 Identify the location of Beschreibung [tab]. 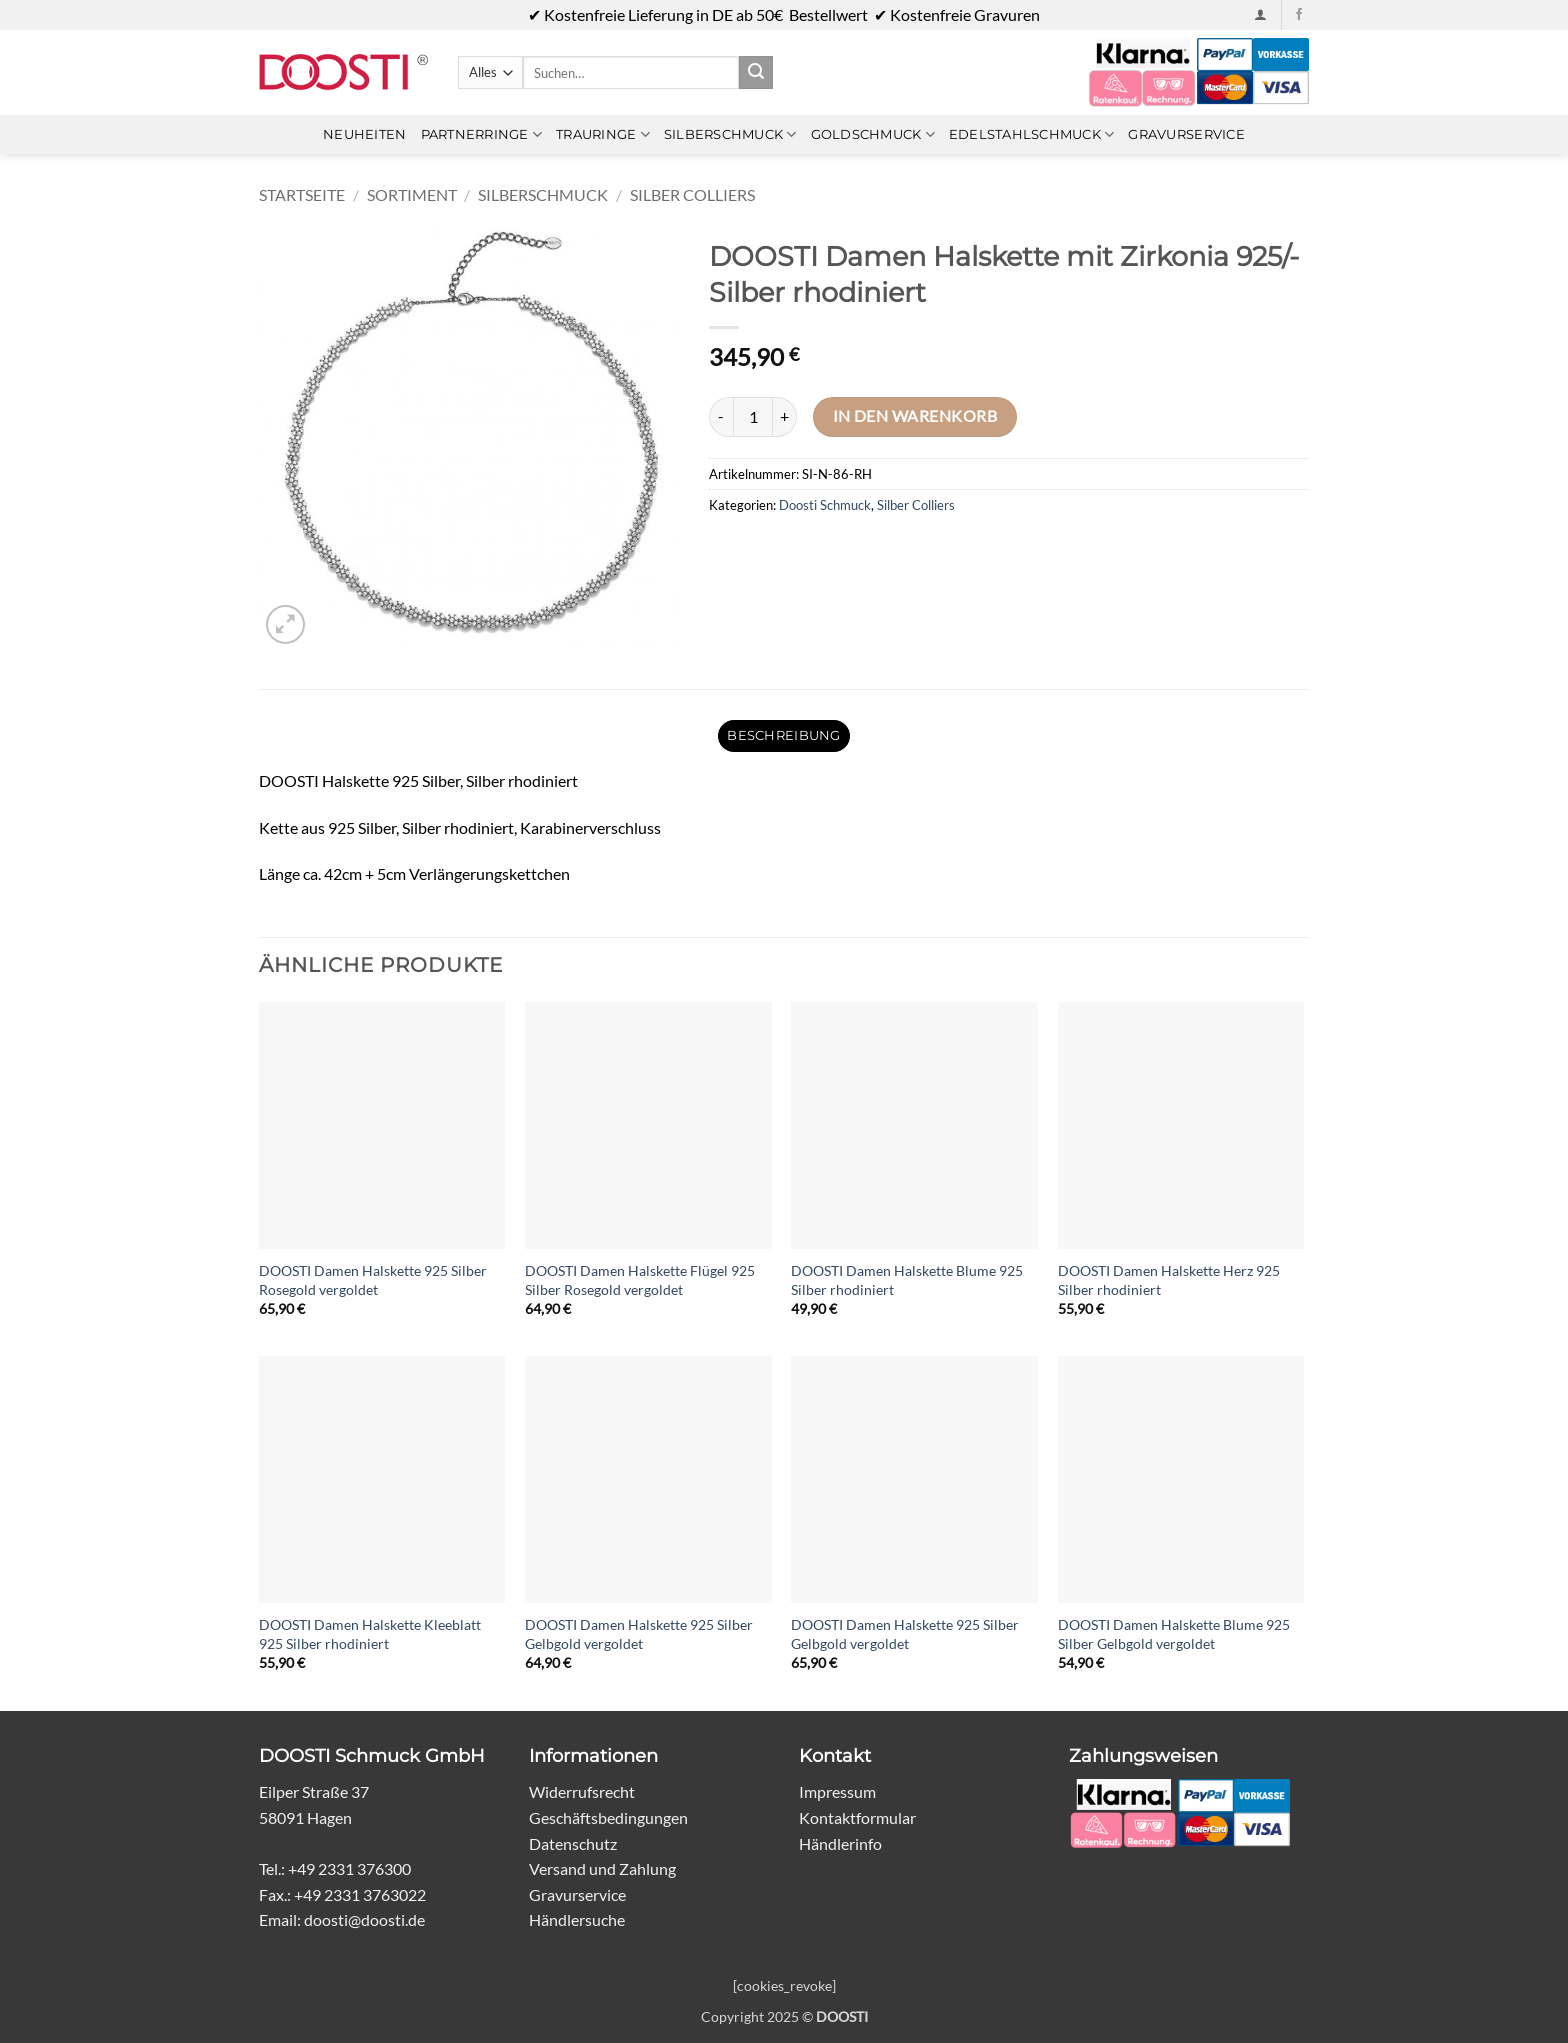
(783, 735).